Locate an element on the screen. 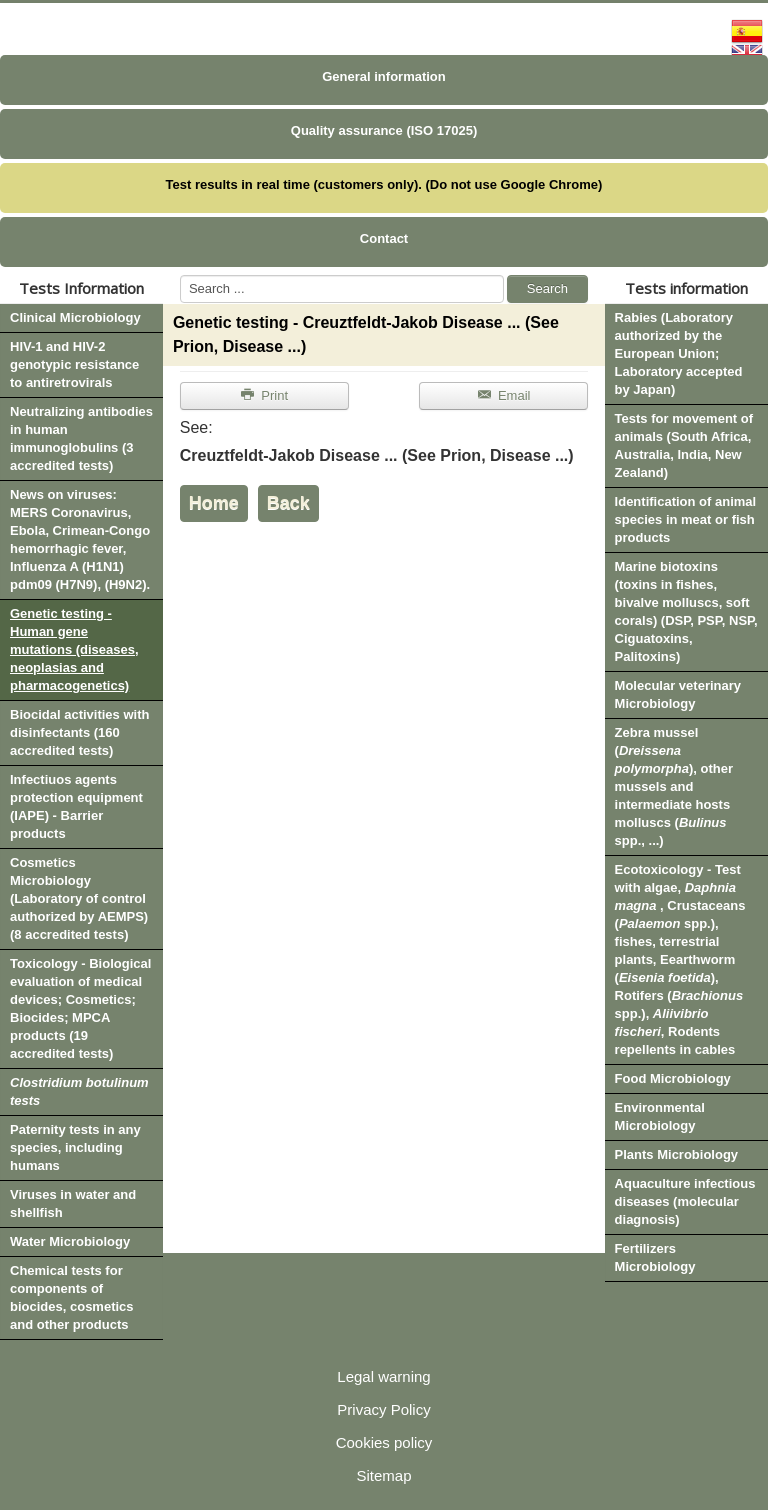 The height and width of the screenshot is (1510, 768). Search is located at coordinates (547, 288).